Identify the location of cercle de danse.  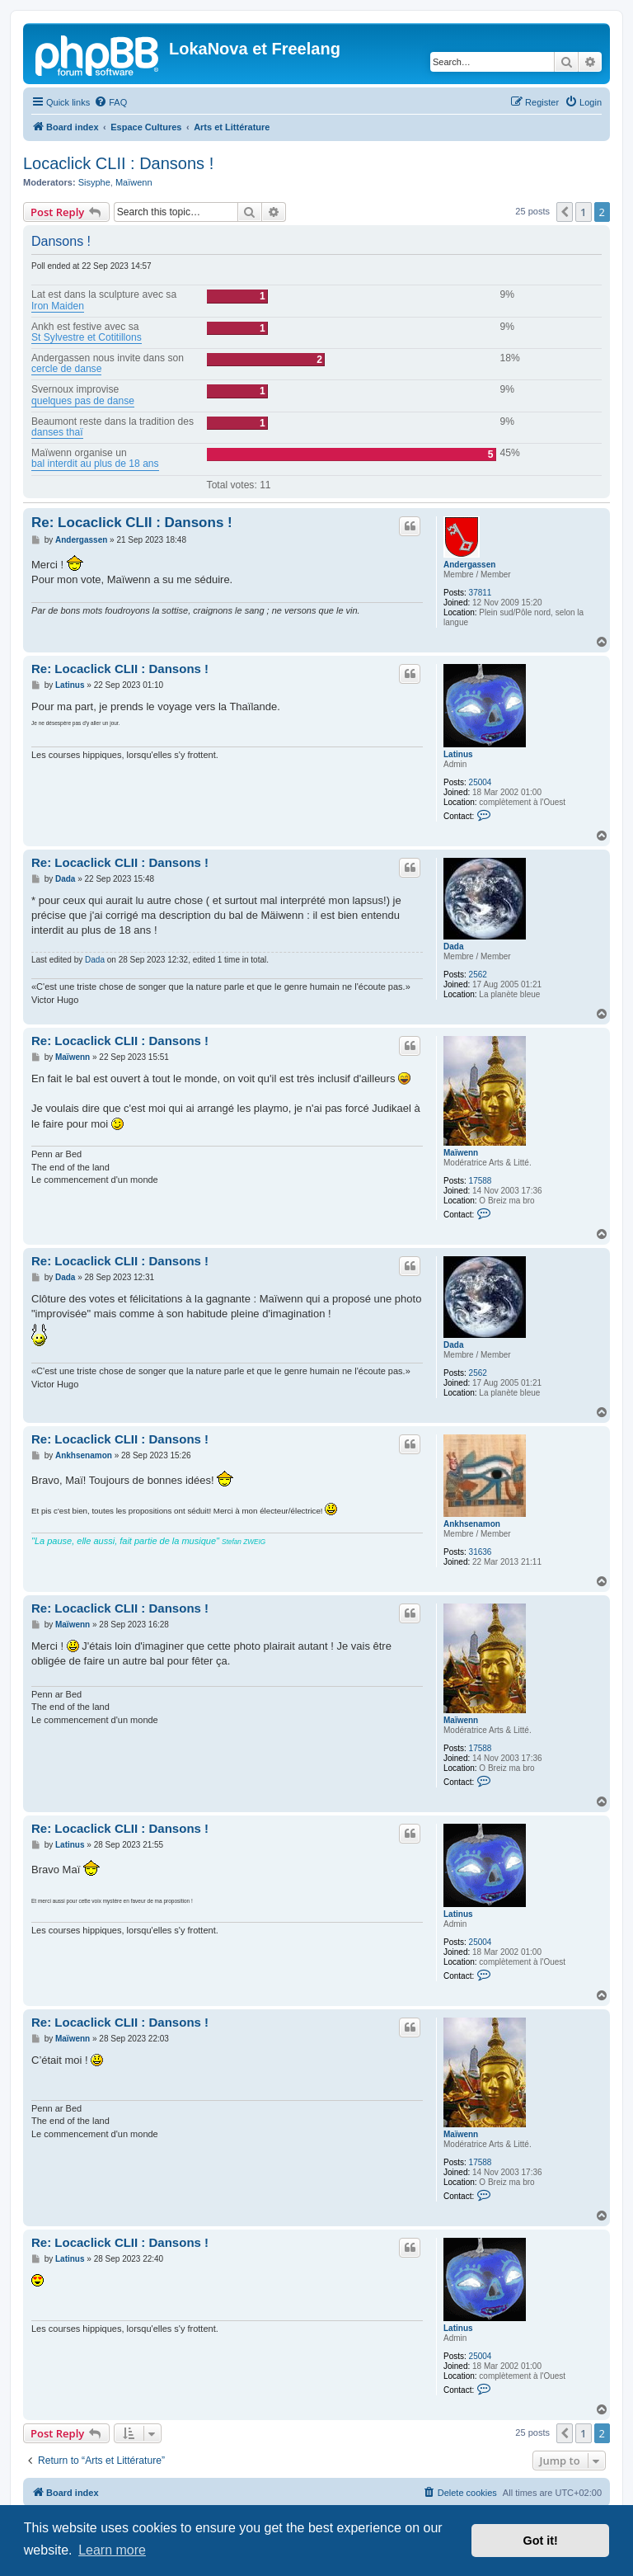
(66, 369).